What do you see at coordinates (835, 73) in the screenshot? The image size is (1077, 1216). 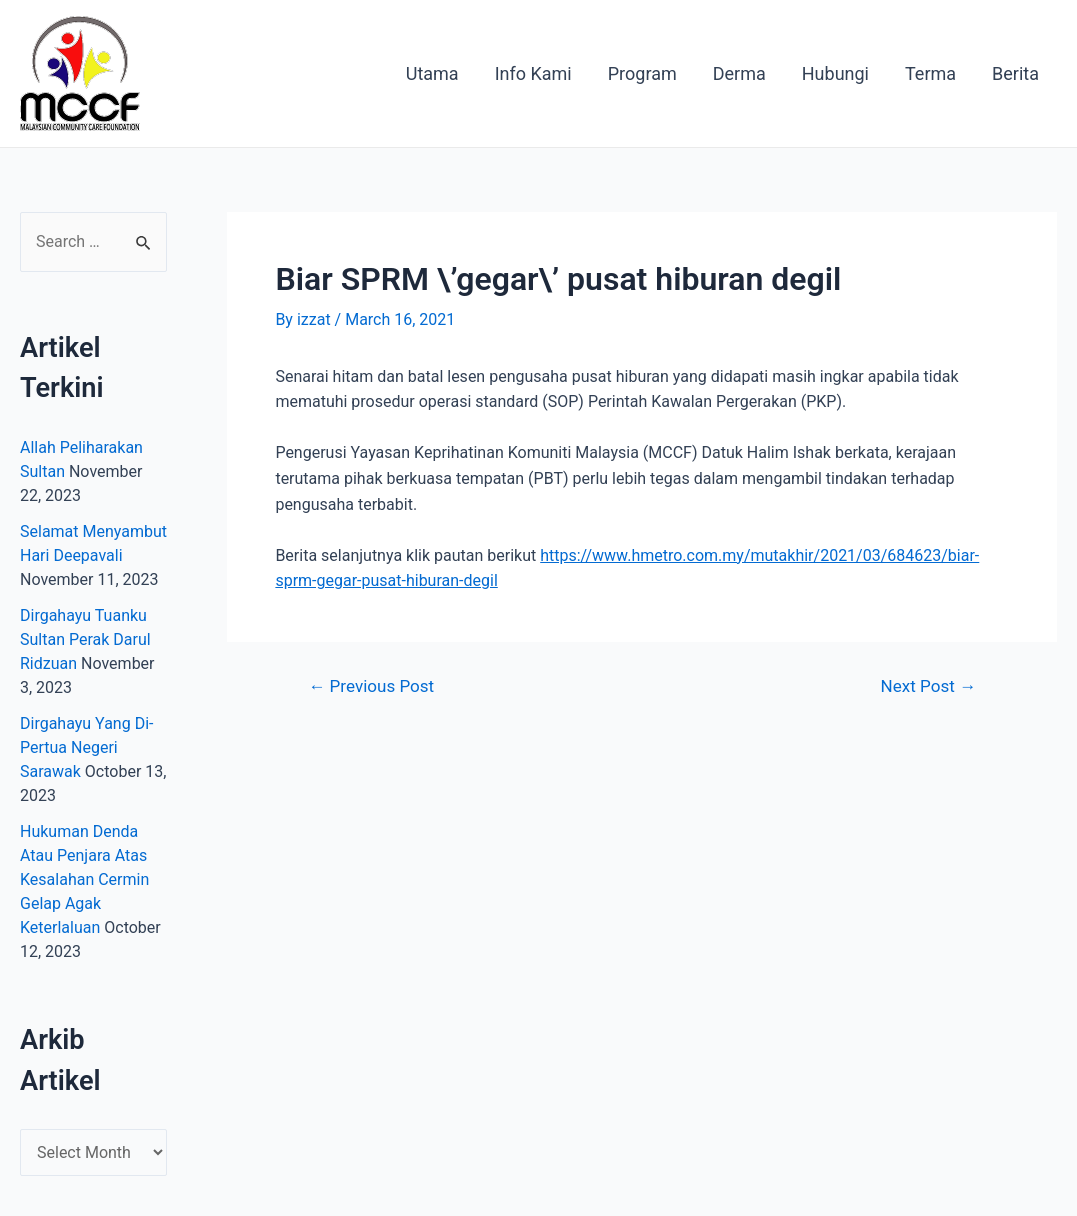 I see `Hubungi` at bounding box center [835, 73].